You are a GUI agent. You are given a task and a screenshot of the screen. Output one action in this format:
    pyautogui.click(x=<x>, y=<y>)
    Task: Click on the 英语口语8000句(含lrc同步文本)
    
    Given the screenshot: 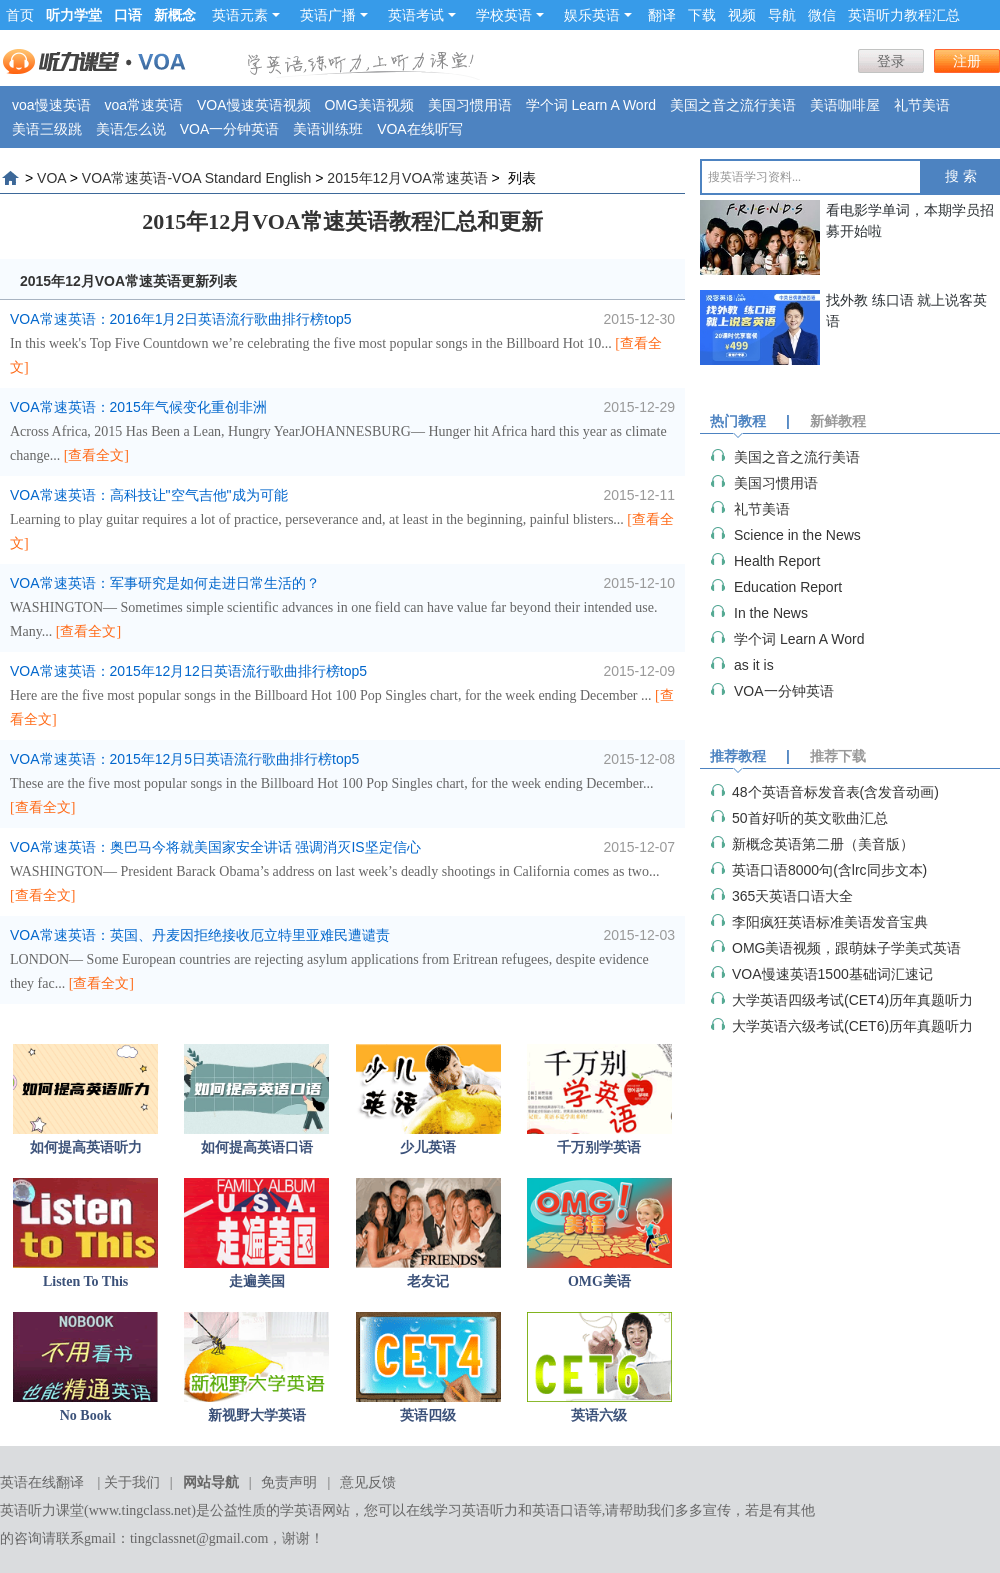 What is the action you would take?
    pyautogui.click(x=829, y=870)
    